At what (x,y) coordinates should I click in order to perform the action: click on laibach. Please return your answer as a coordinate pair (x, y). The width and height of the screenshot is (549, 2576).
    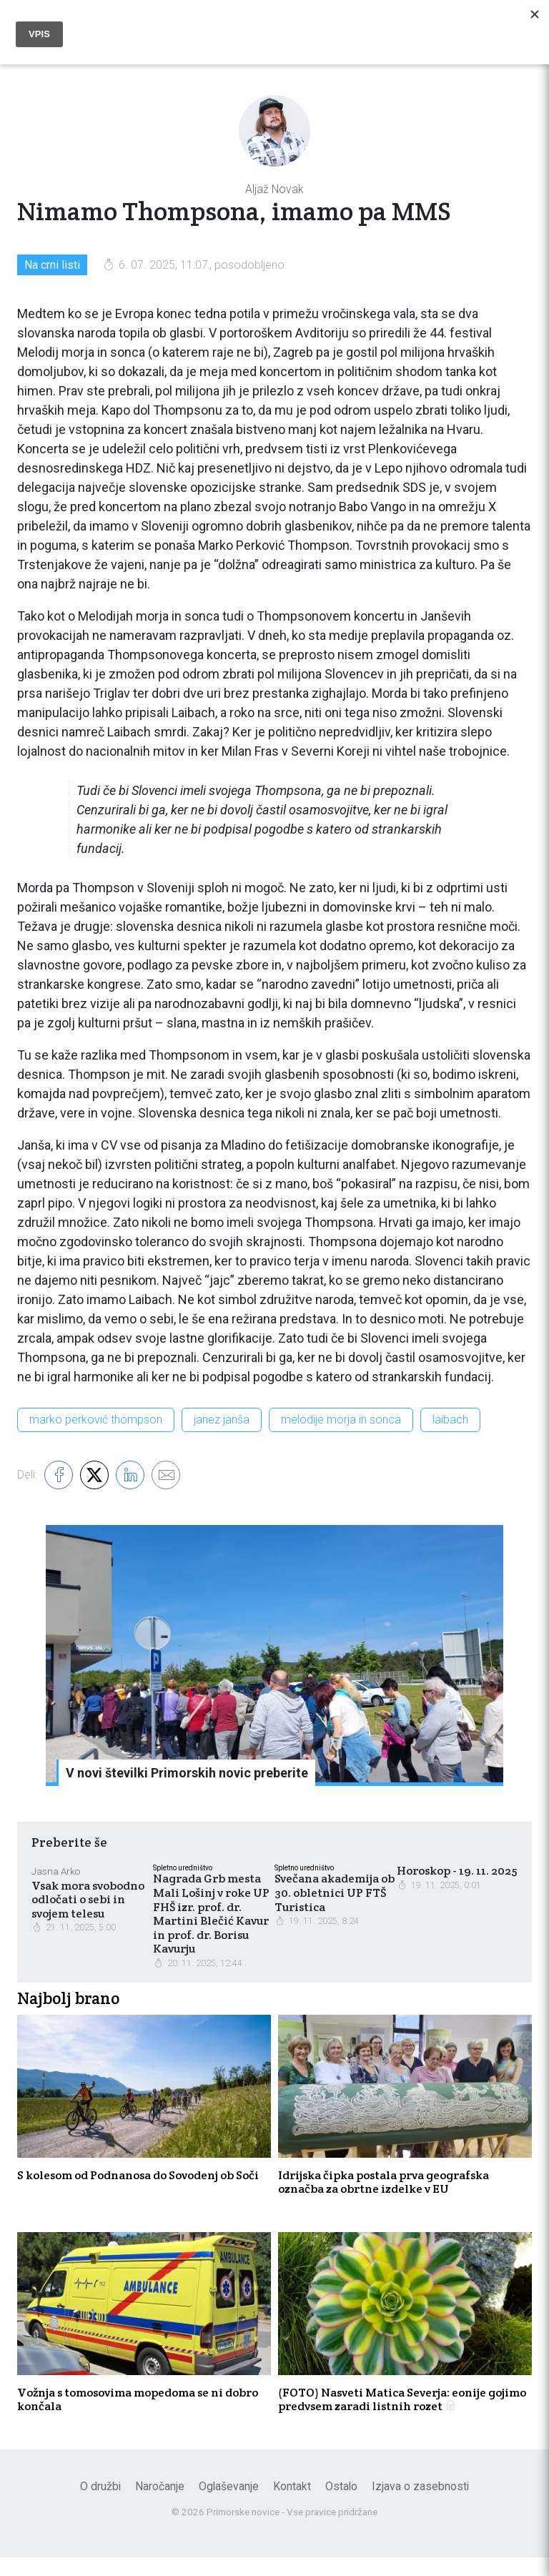
    Looking at the image, I should click on (450, 1424).